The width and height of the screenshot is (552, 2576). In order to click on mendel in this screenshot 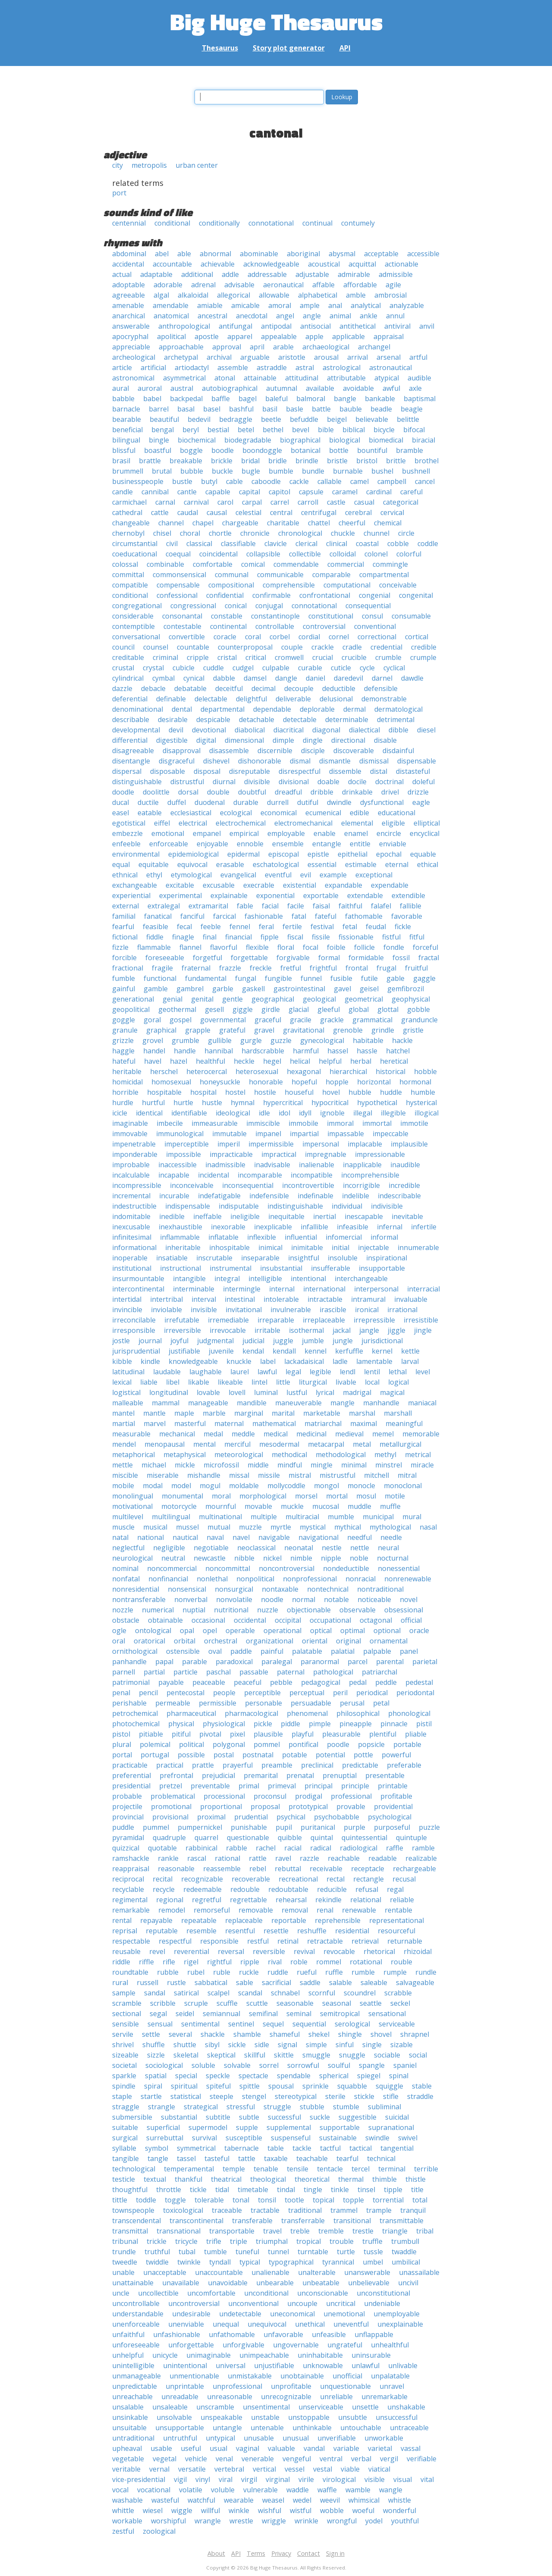, I will do `click(124, 1444)`.